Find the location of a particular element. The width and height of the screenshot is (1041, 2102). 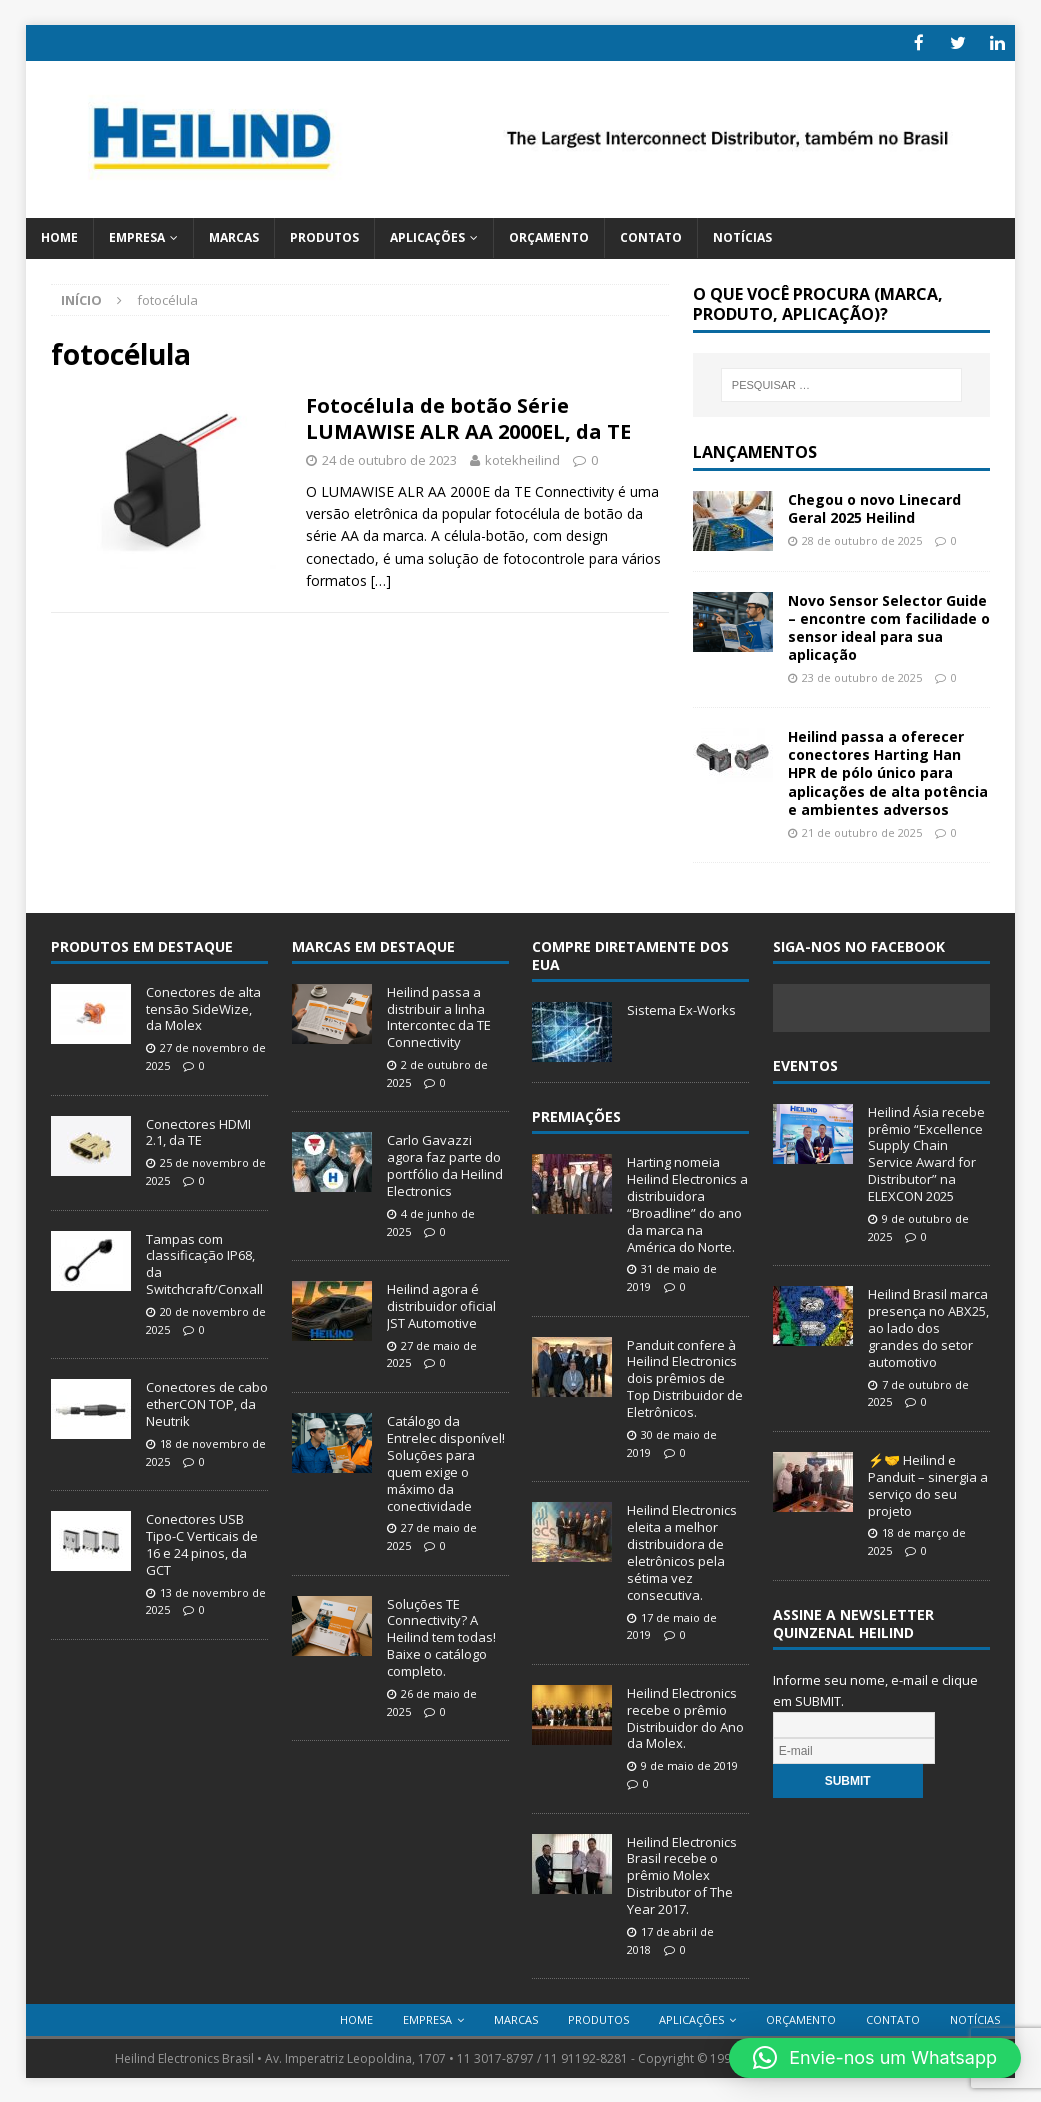

Heilind Brasil marca presença no ABX25, ao lado dos grandes do setor automotivo is located at coordinates (928, 1327).